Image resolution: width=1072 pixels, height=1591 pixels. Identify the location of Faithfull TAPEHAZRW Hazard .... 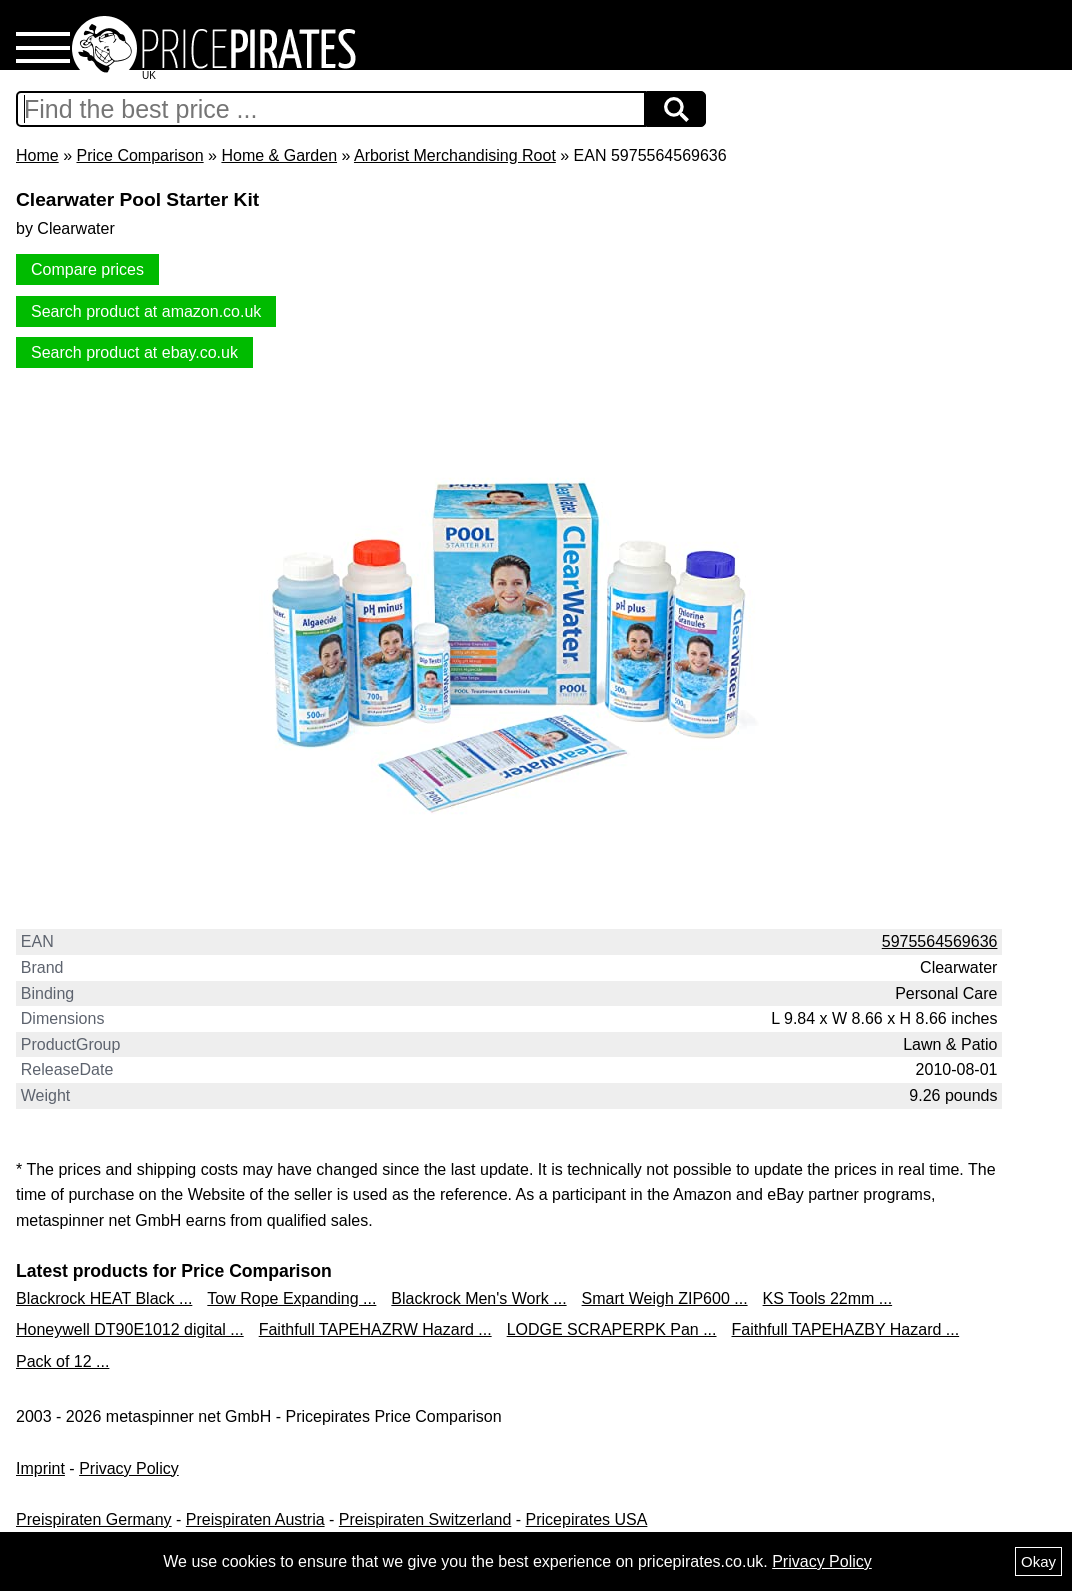
(375, 1329).